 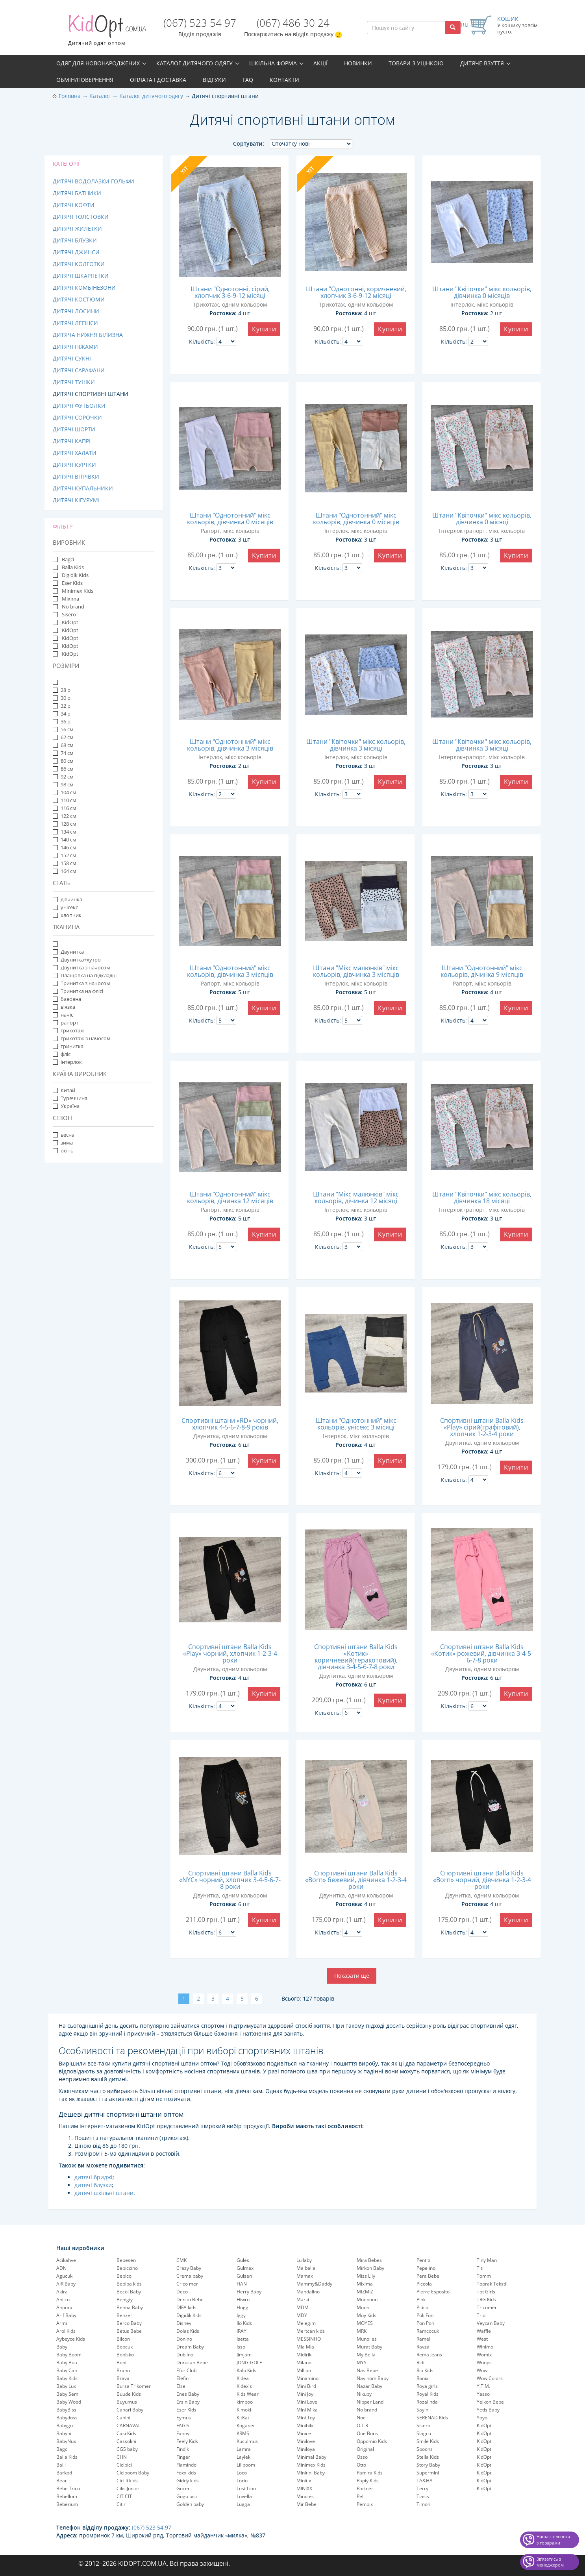 What do you see at coordinates (484, 2276) in the screenshot?
I see `Tomm` at bounding box center [484, 2276].